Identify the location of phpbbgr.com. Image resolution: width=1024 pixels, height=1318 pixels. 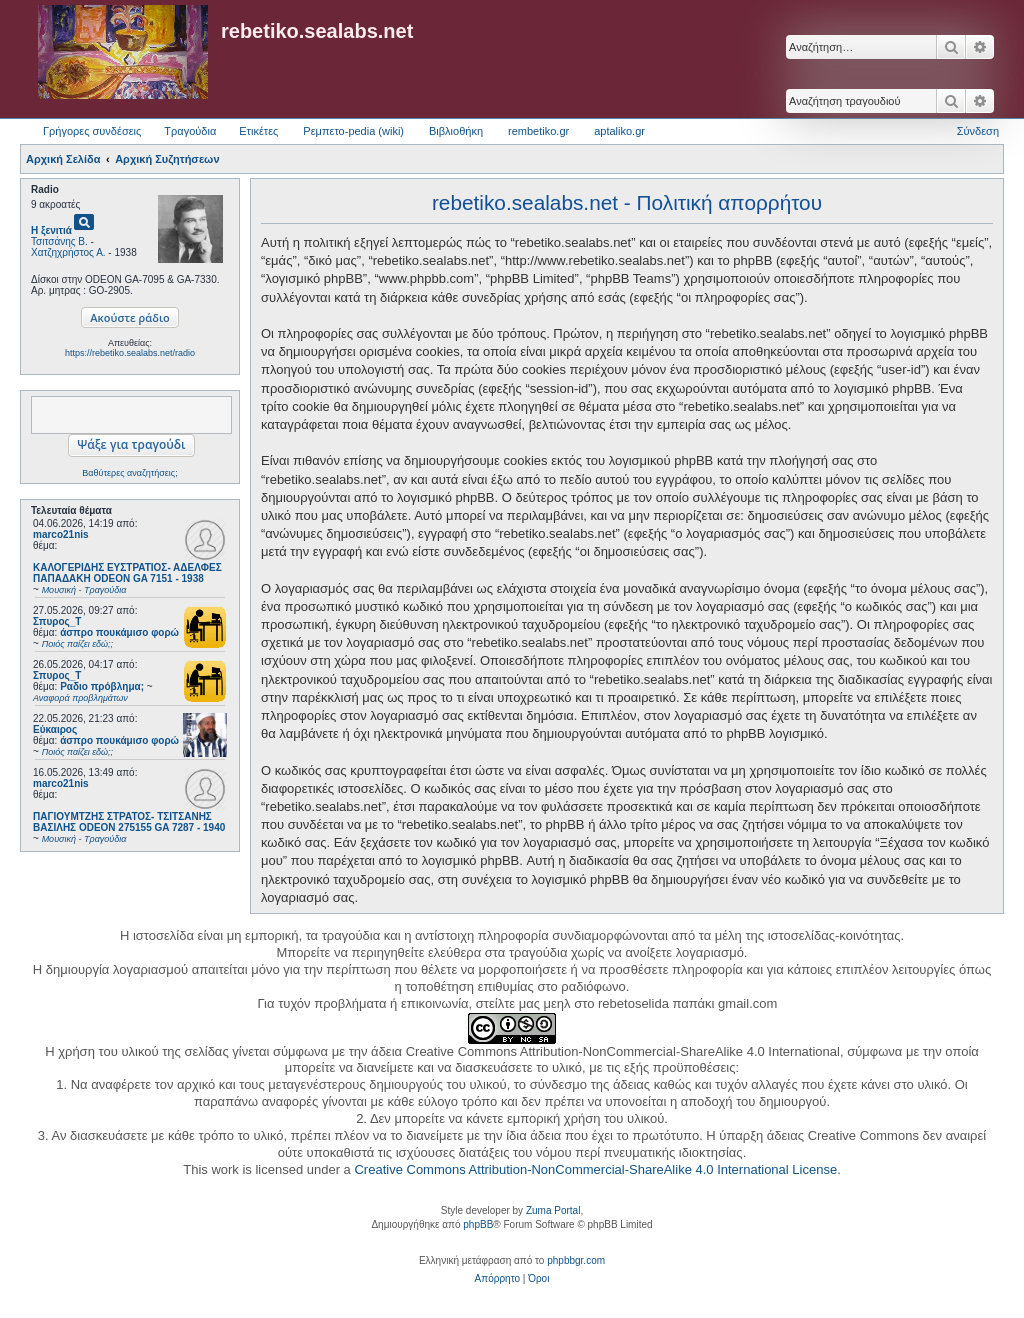
(576, 1260).